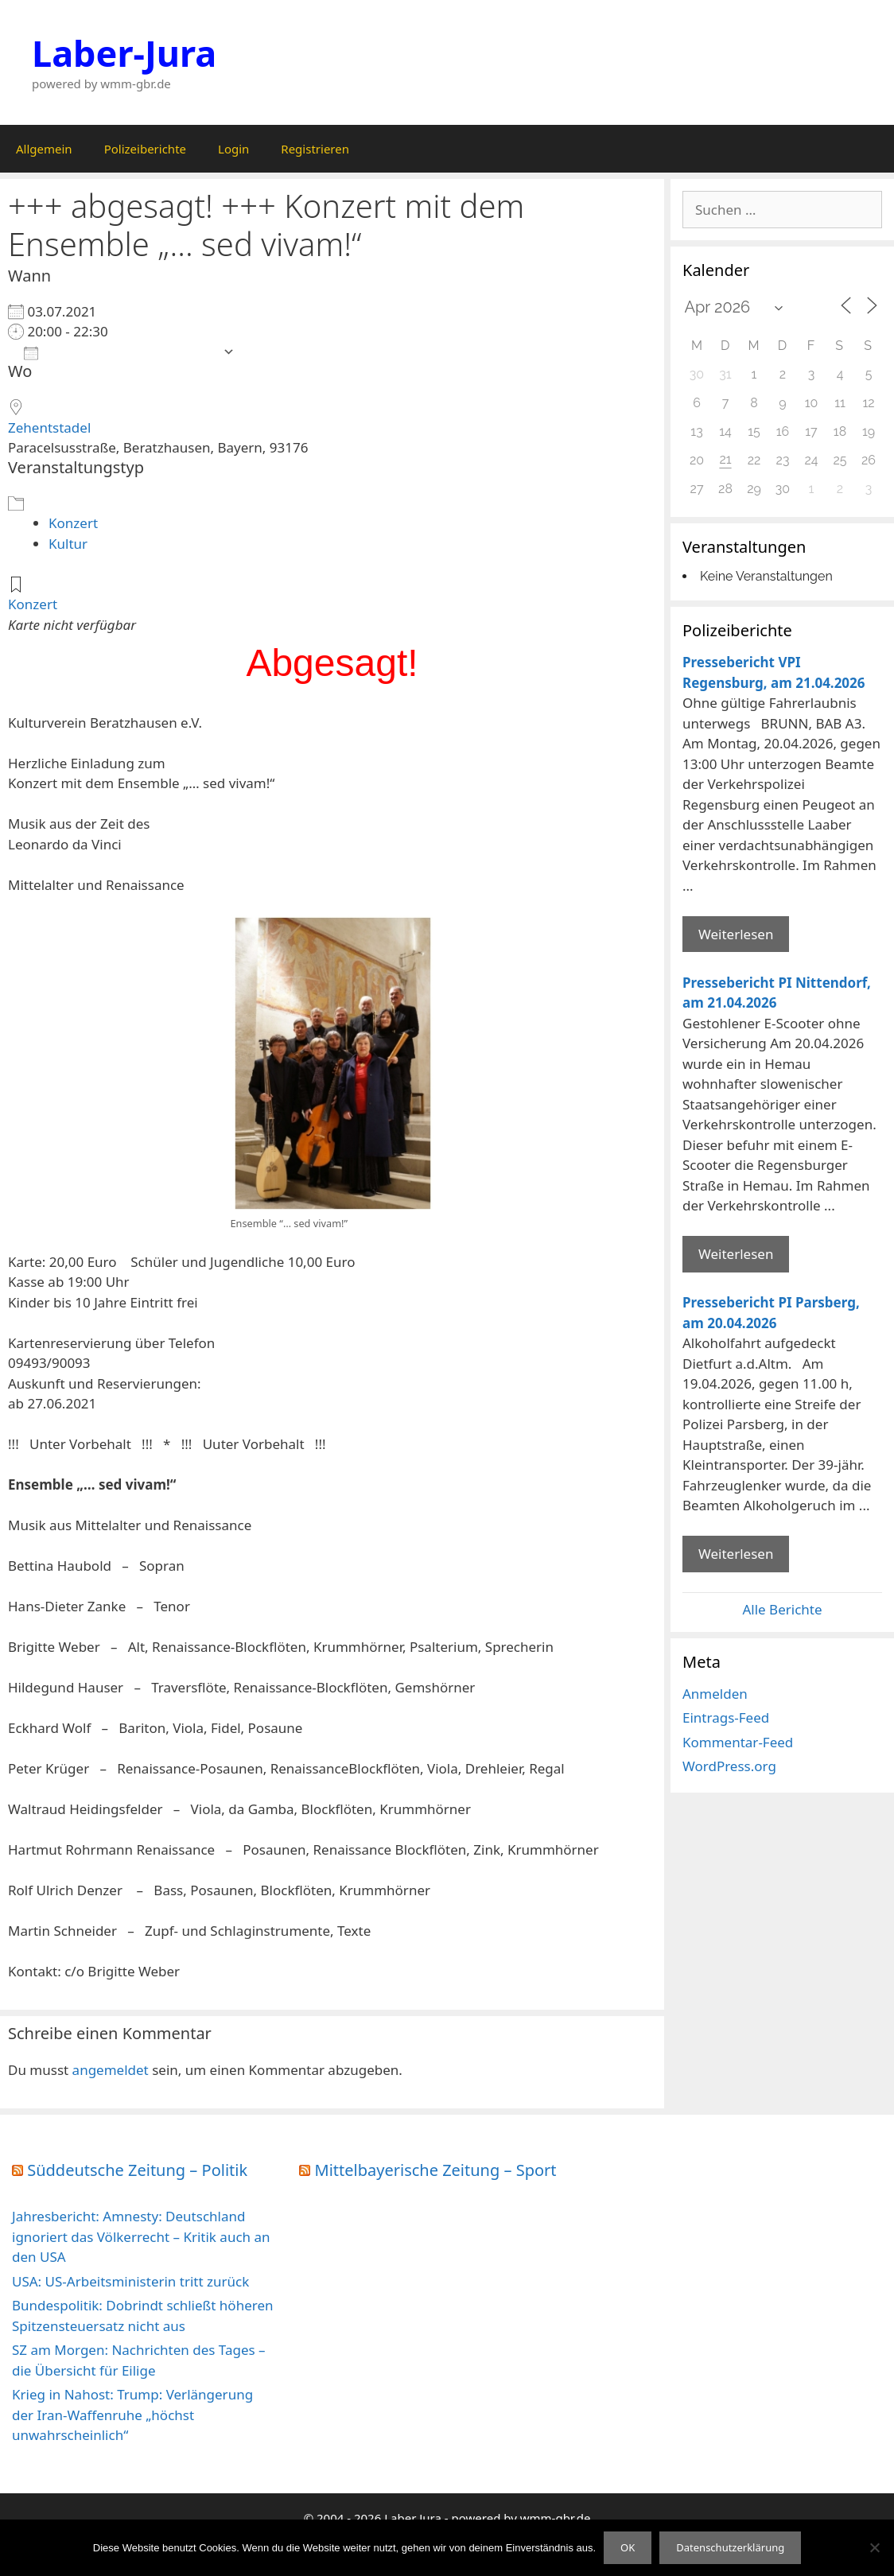 The height and width of the screenshot is (2576, 894). What do you see at coordinates (735, 934) in the screenshot?
I see `Weiterlesen [Mehr Informationen über Pressebericht VPI Regensburg]` at bounding box center [735, 934].